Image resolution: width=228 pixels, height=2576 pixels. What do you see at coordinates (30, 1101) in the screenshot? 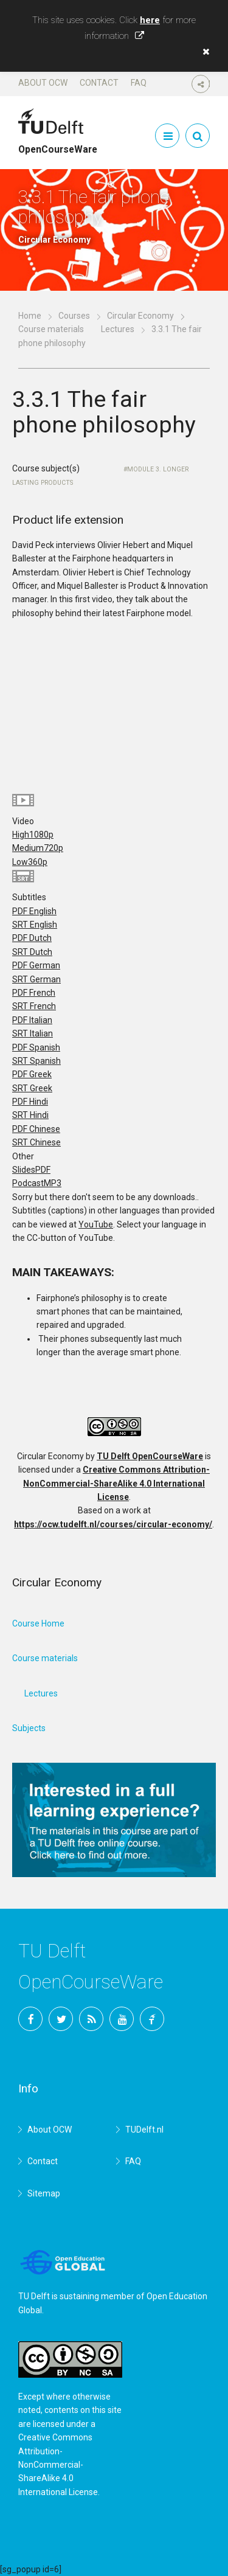
I see `PDF Hindi` at bounding box center [30, 1101].